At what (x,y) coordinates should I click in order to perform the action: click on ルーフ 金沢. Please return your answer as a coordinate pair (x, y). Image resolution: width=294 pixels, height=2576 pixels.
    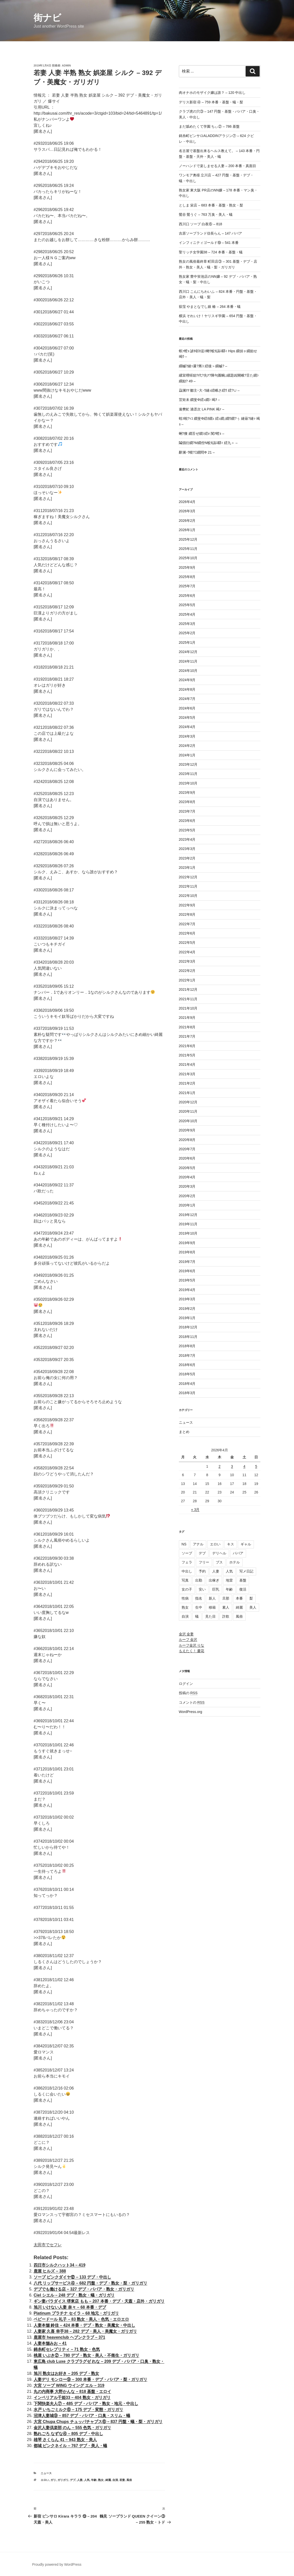
    Looking at the image, I should click on (188, 1639).